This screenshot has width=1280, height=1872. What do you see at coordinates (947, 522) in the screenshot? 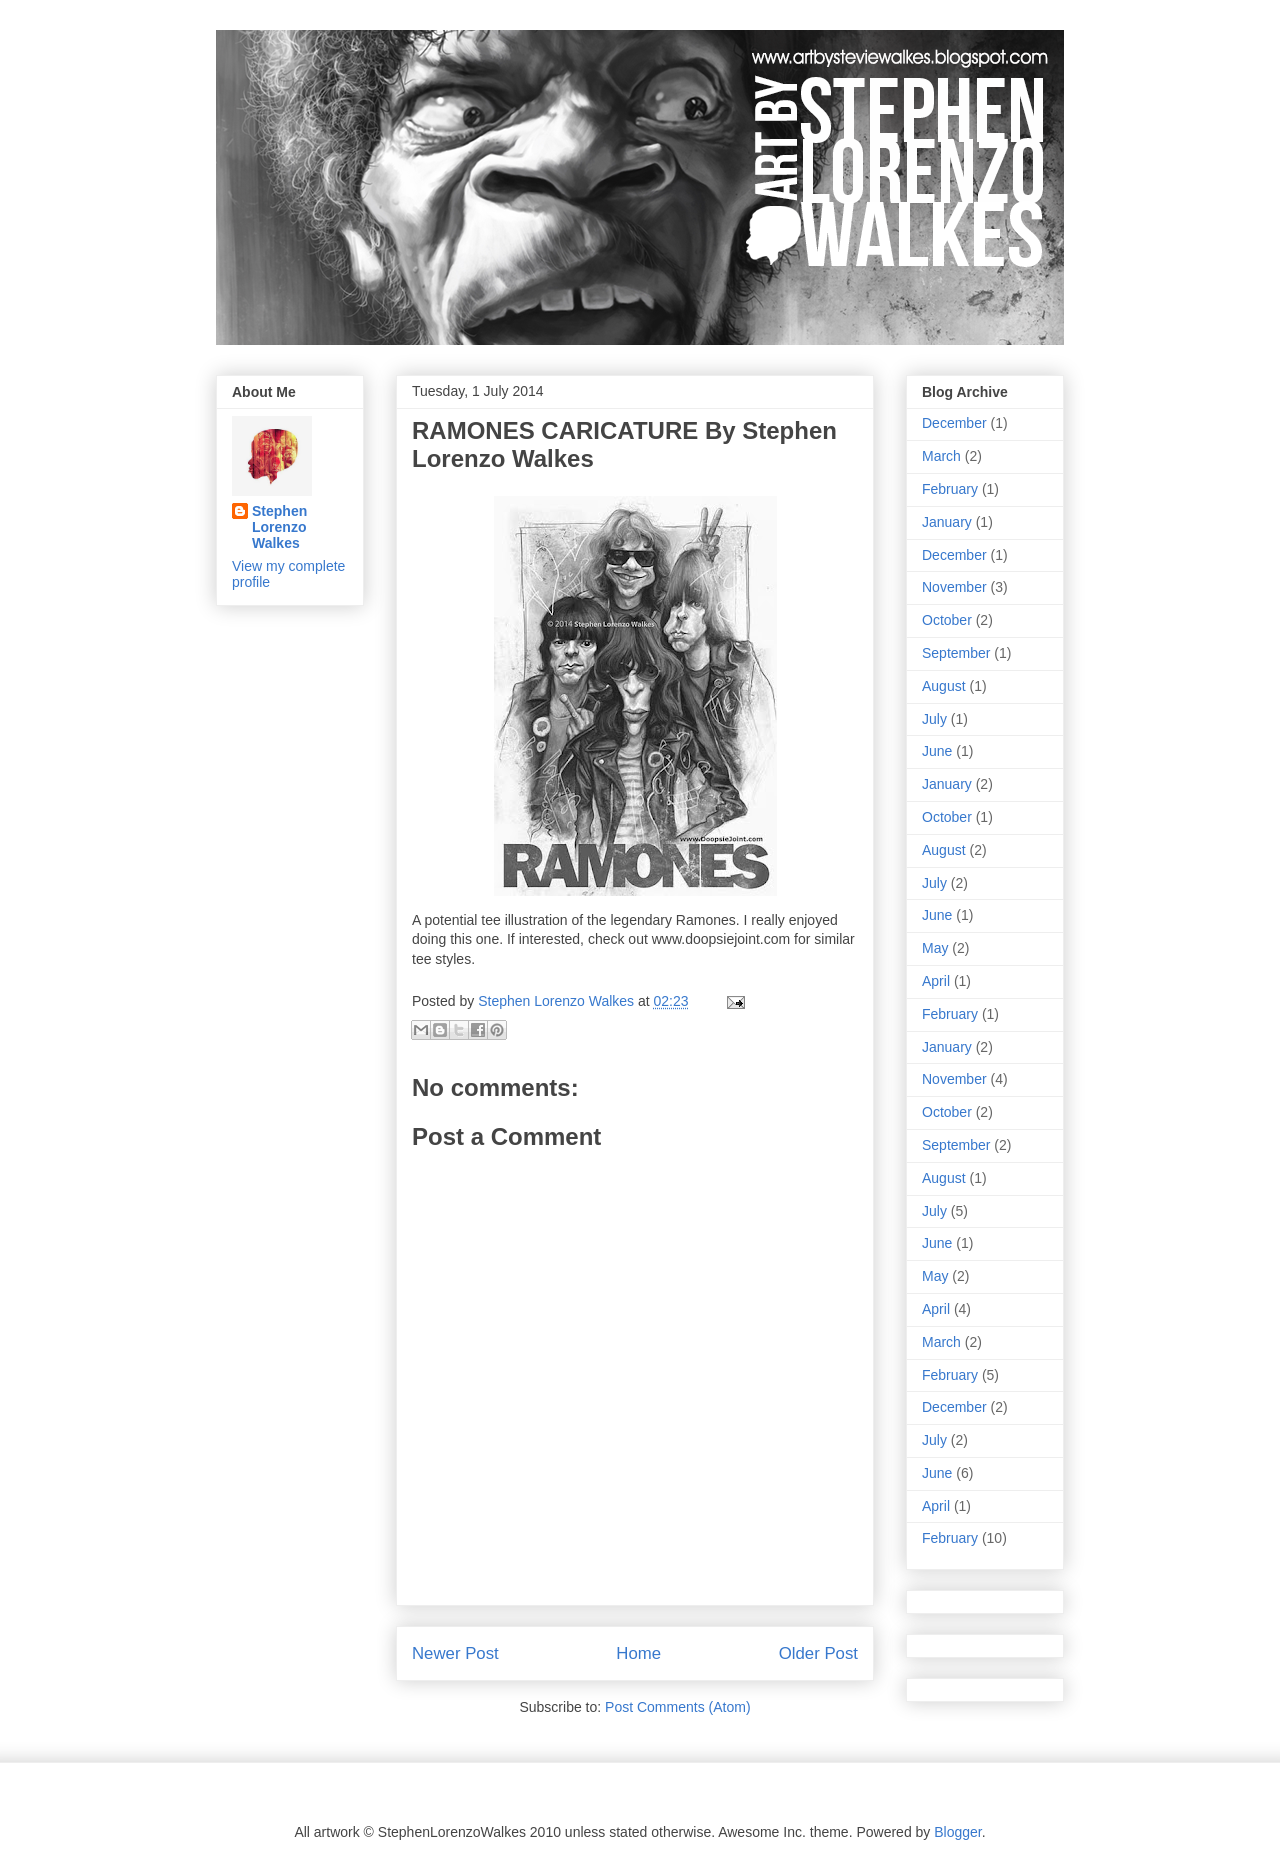
I see `January` at bounding box center [947, 522].